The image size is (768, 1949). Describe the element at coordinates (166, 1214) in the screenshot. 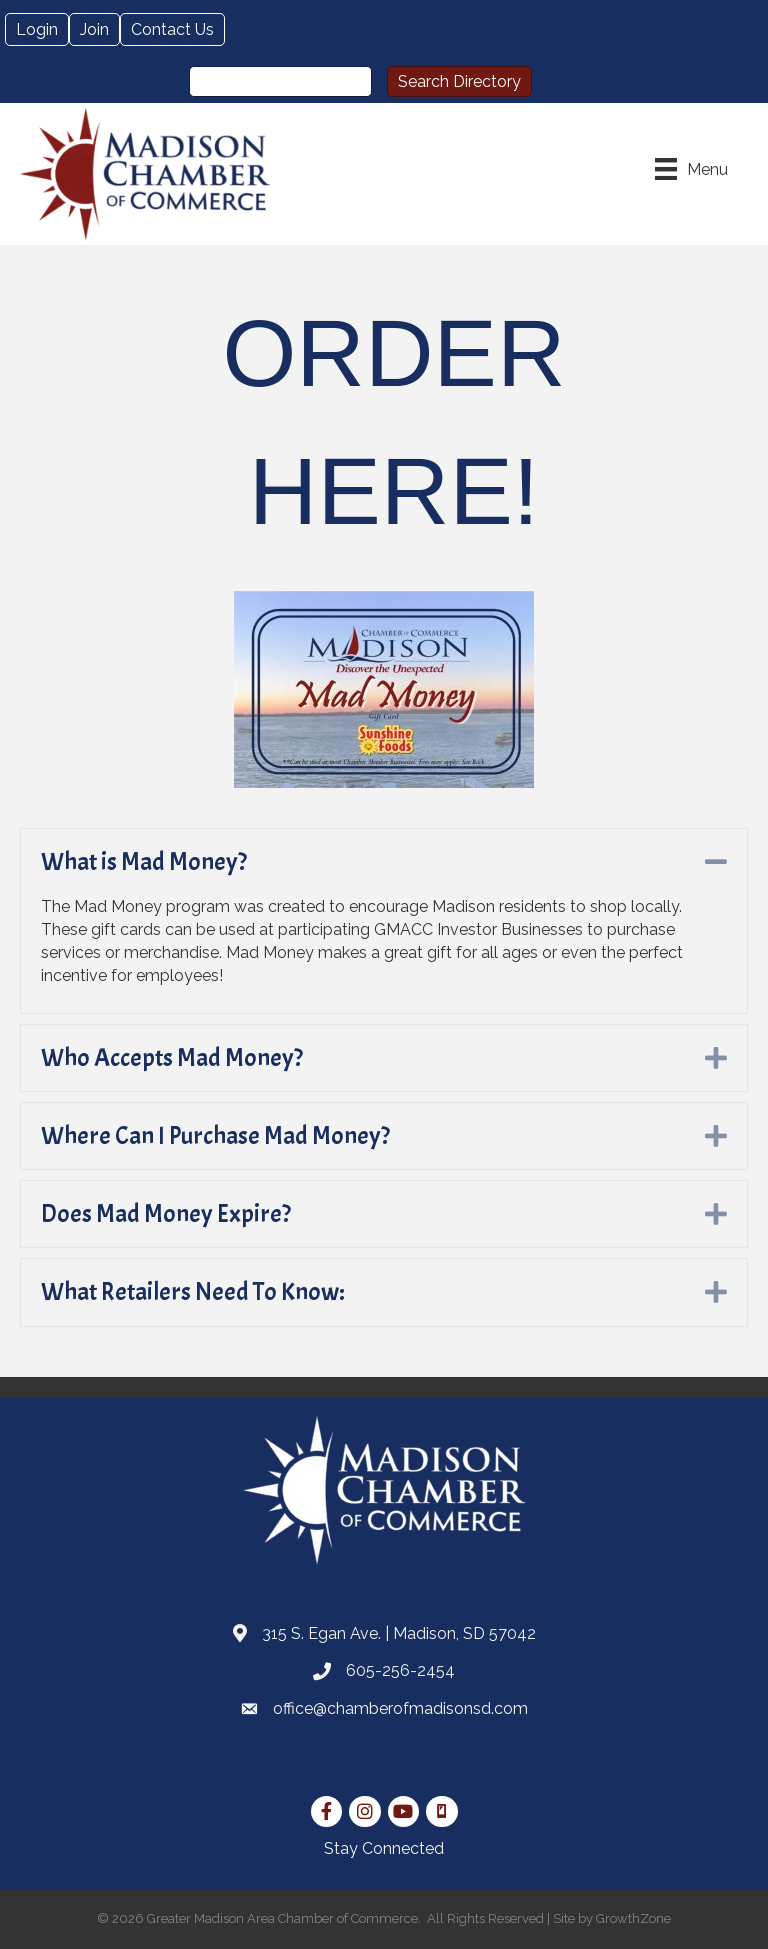

I see `Does Mad Money Expire?` at that location.